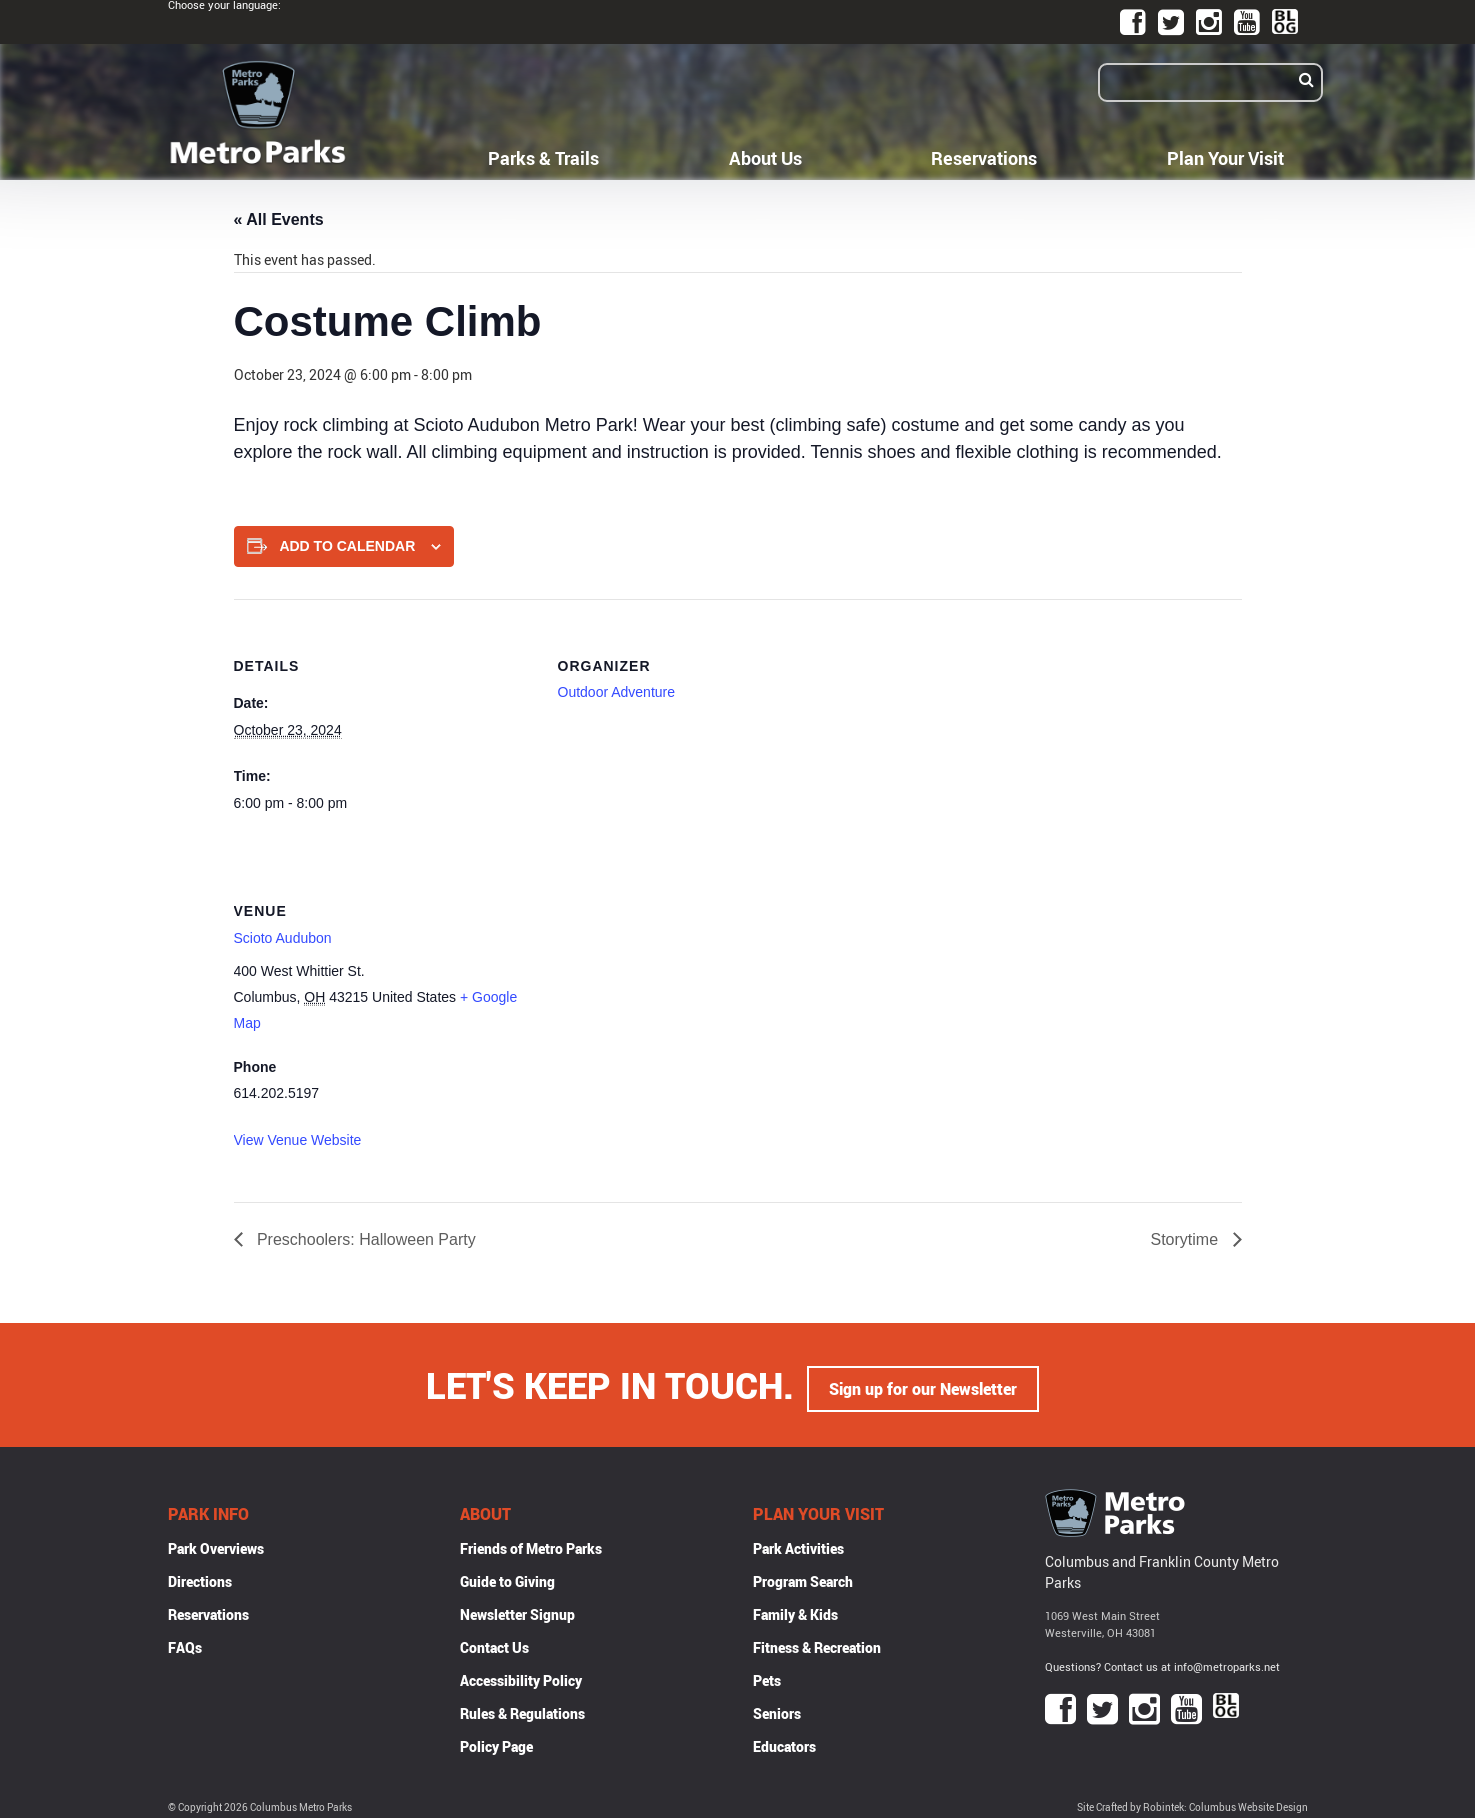 This screenshot has width=1475, height=1818. Describe the element at coordinates (617, 692) in the screenshot. I see `Outdoor Adventure` at that location.